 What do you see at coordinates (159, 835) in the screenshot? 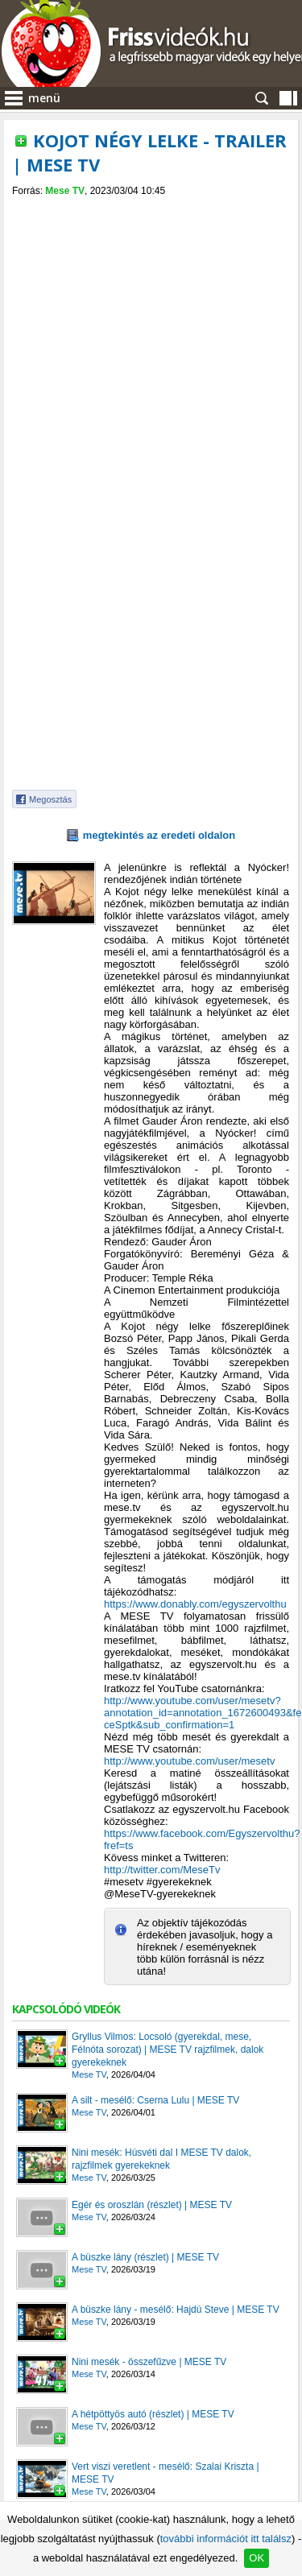
I see `megtekintés az eredeti oldalon` at bounding box center [159, 835].